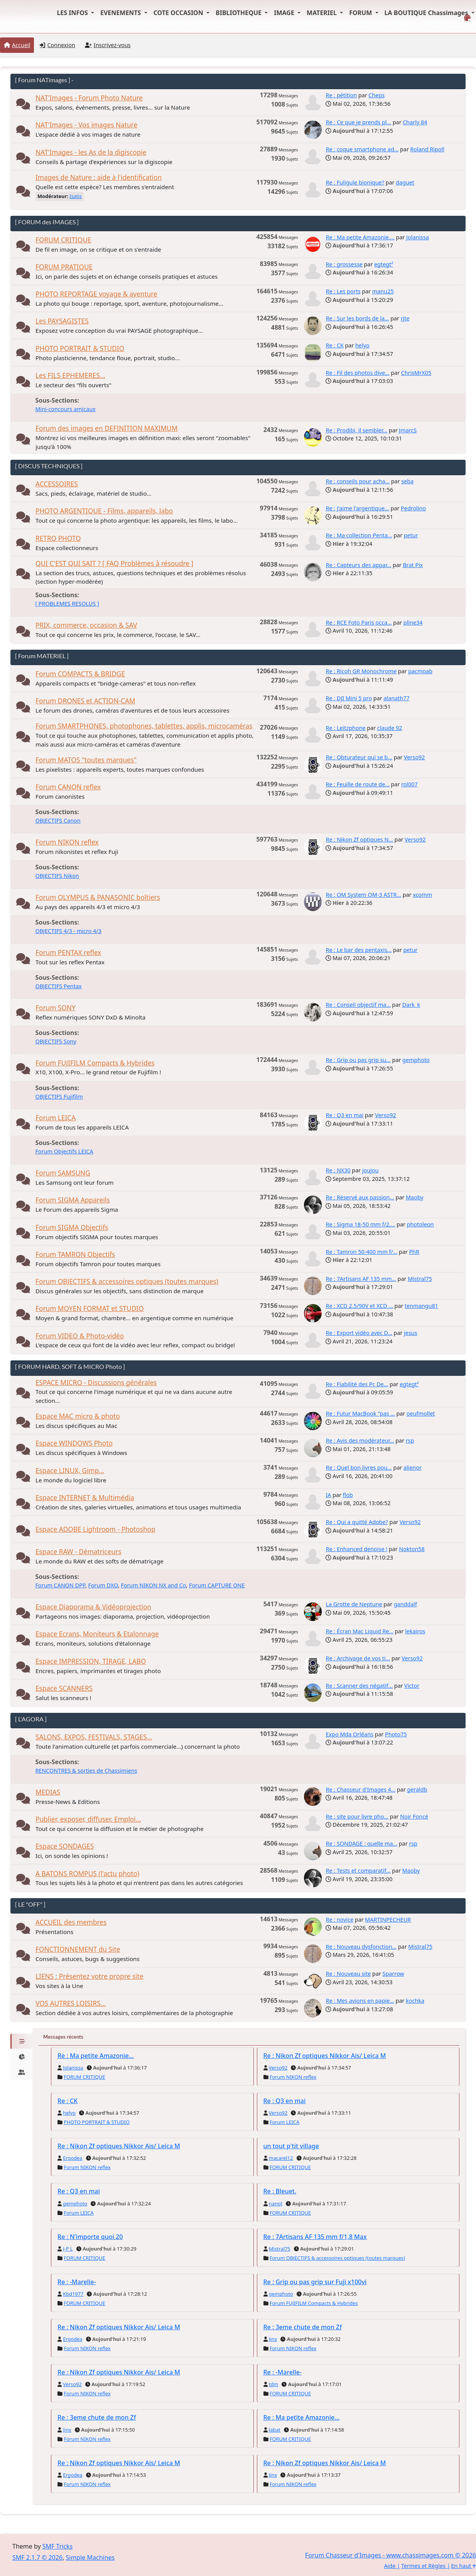  What do you see at coordinates (89, 97) in the screenshot?
I see `NAT'Images - Forum Photo Nature` at bounding box center [89, 97].